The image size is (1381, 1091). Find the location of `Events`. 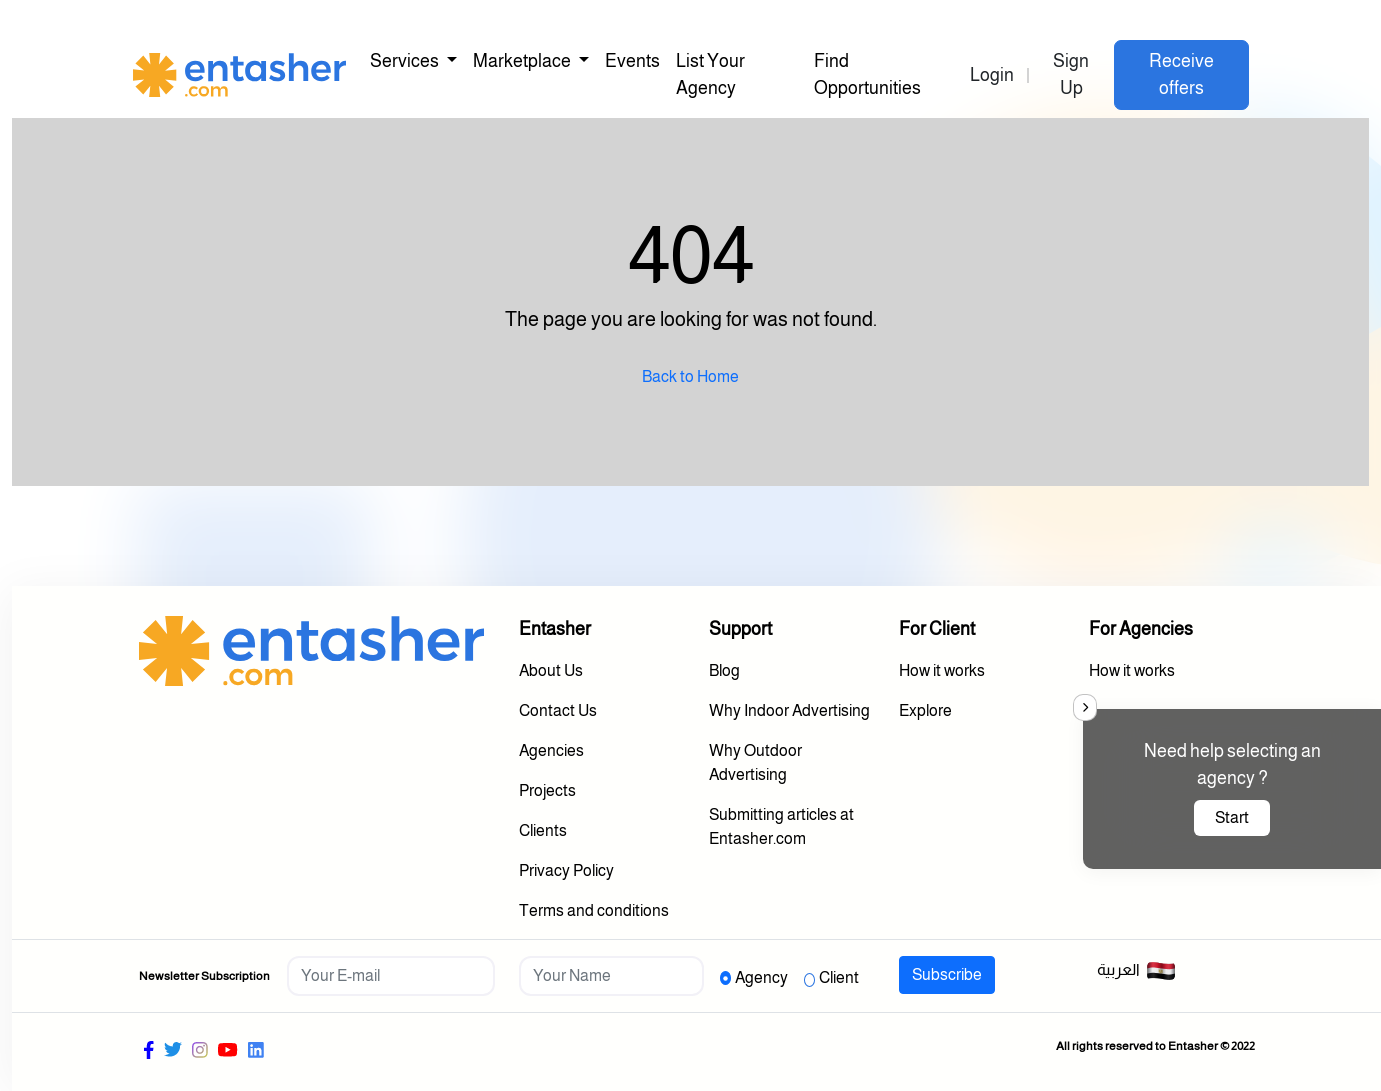

Events is located at coordinates (632, 61).